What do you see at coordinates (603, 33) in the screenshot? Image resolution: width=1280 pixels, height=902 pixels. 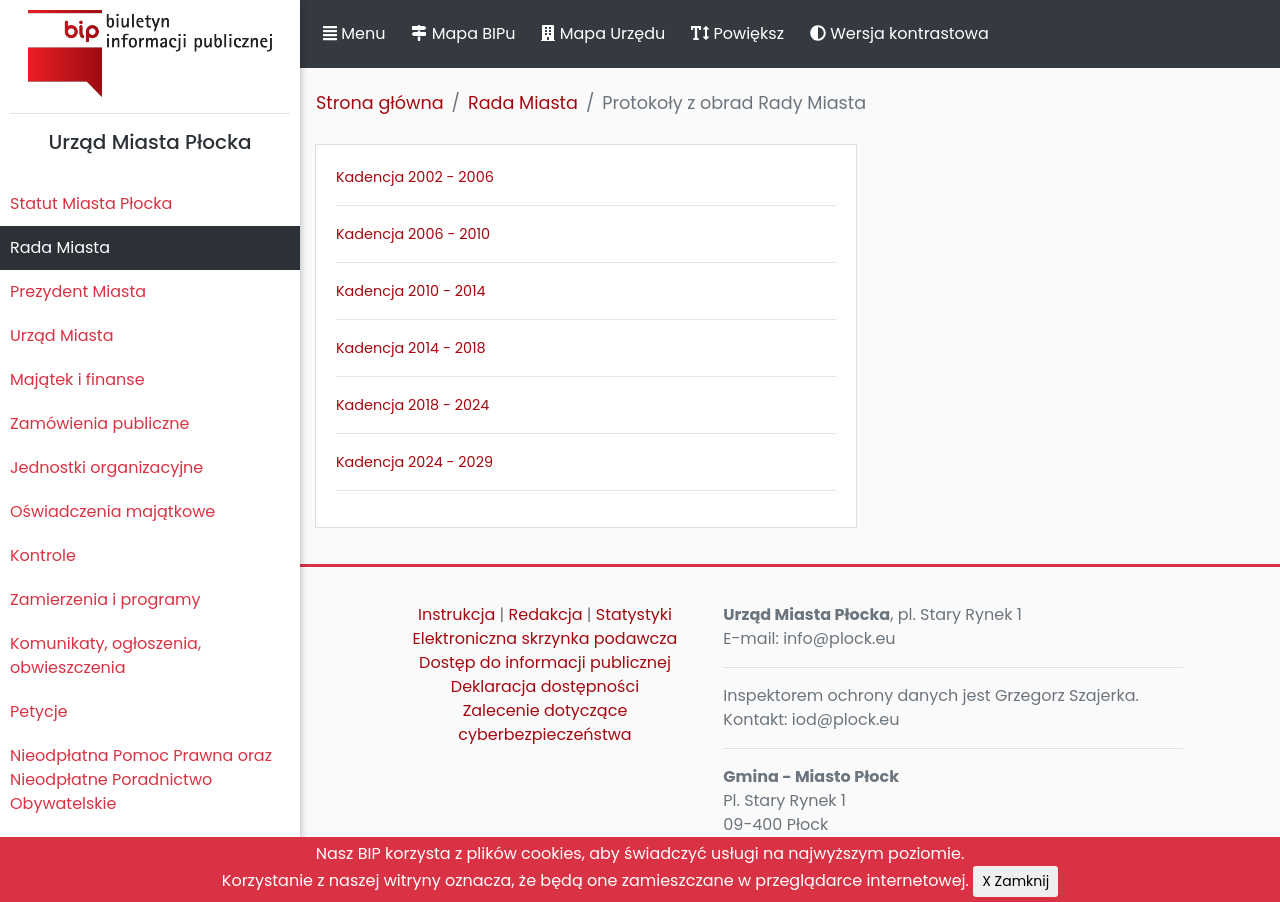 I see `Mapa Urzędu` at bounding box center [603, 33].